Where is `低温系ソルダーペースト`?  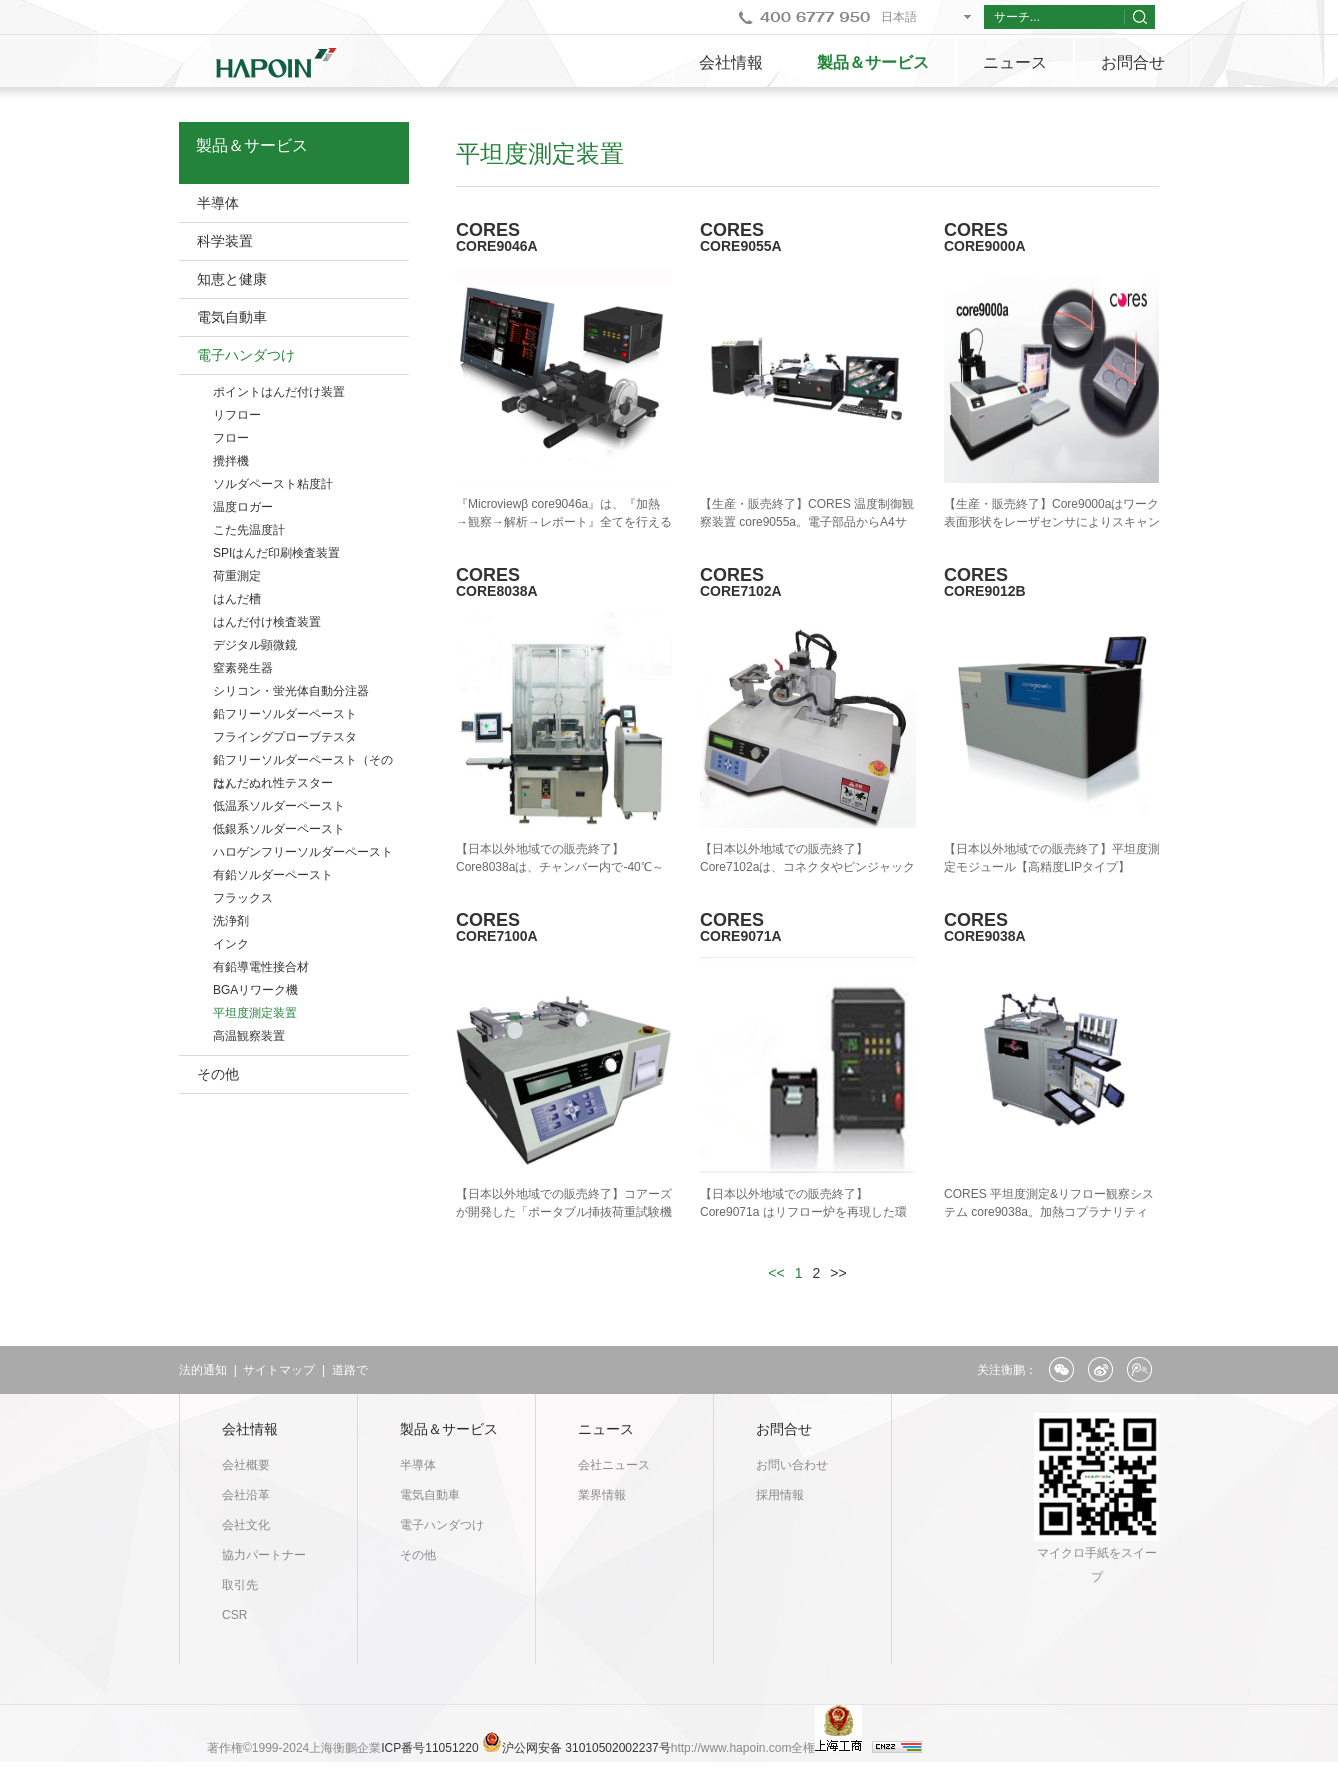
低温系ソルダーペースト is located at coordinates (279, 806).